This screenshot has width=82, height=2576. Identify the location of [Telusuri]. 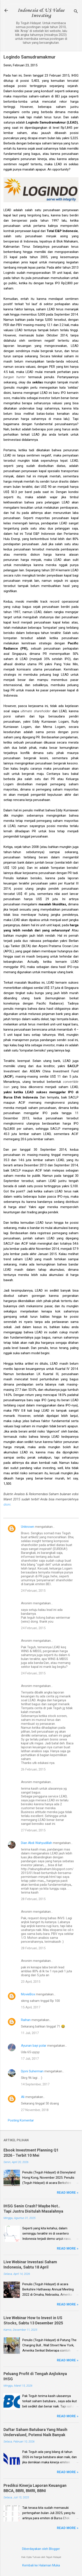
(76, 11).